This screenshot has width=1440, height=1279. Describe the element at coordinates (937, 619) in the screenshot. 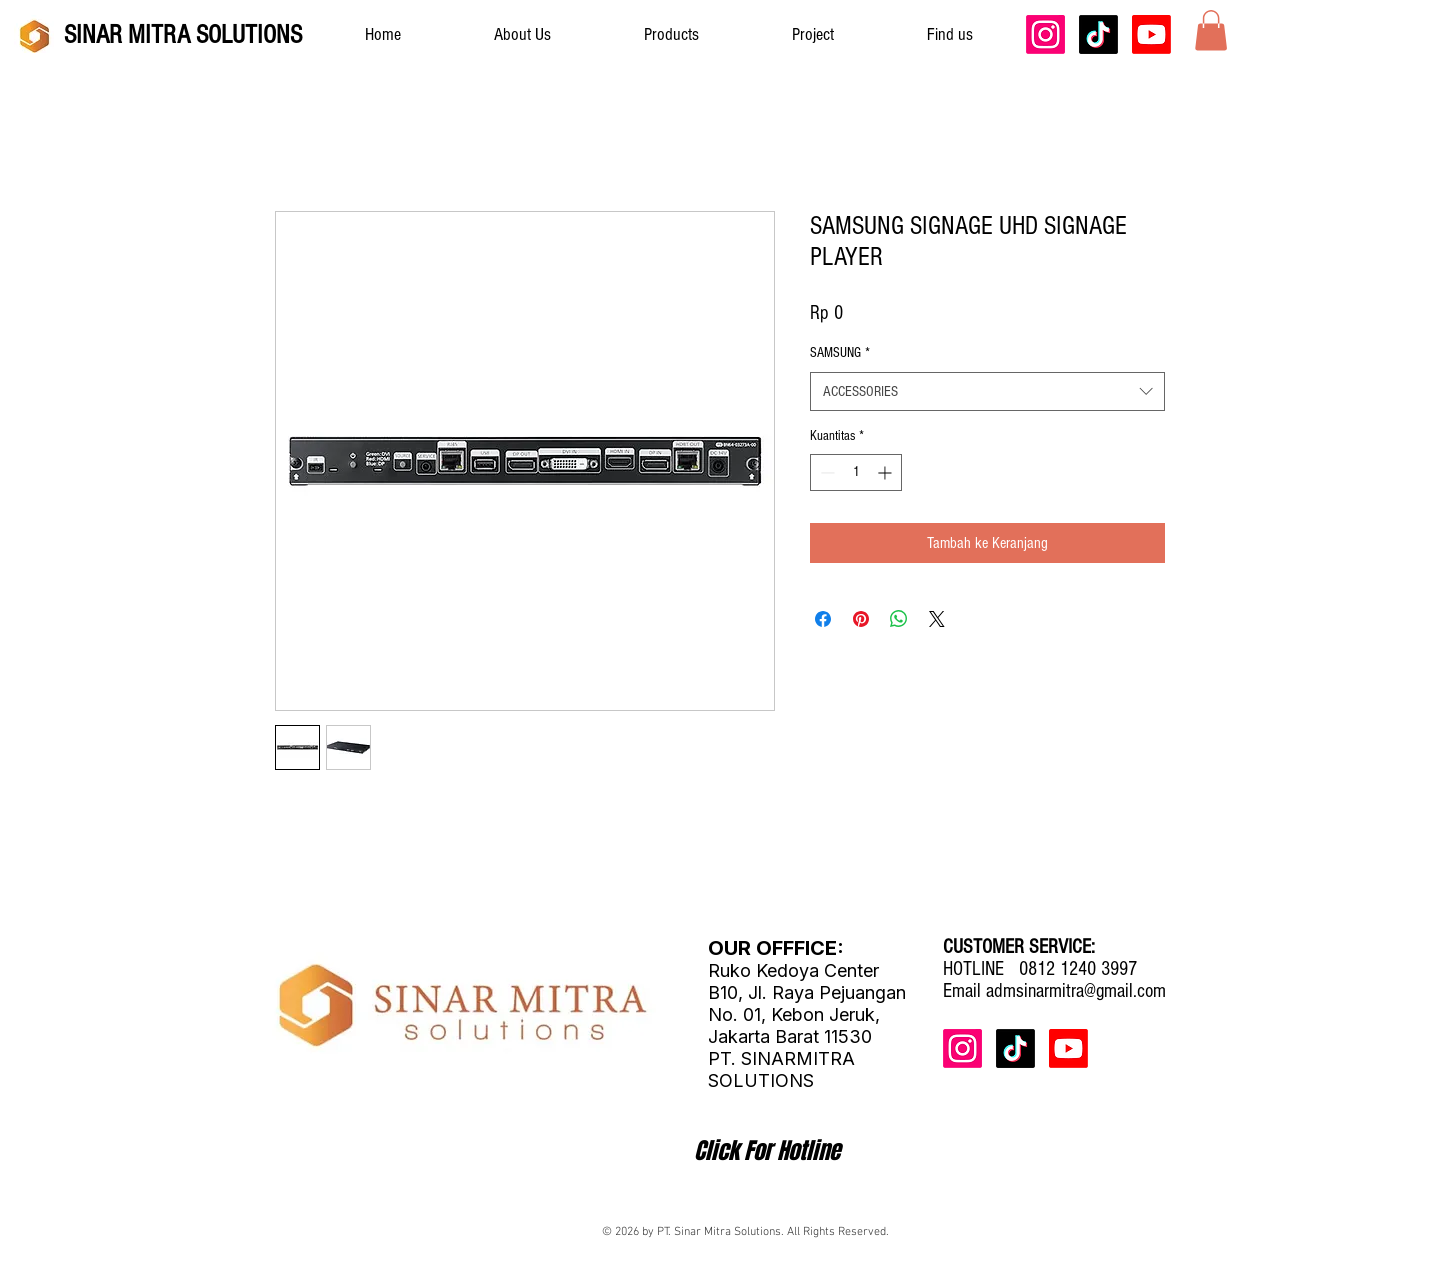

I see `[Share on X]` at that location.